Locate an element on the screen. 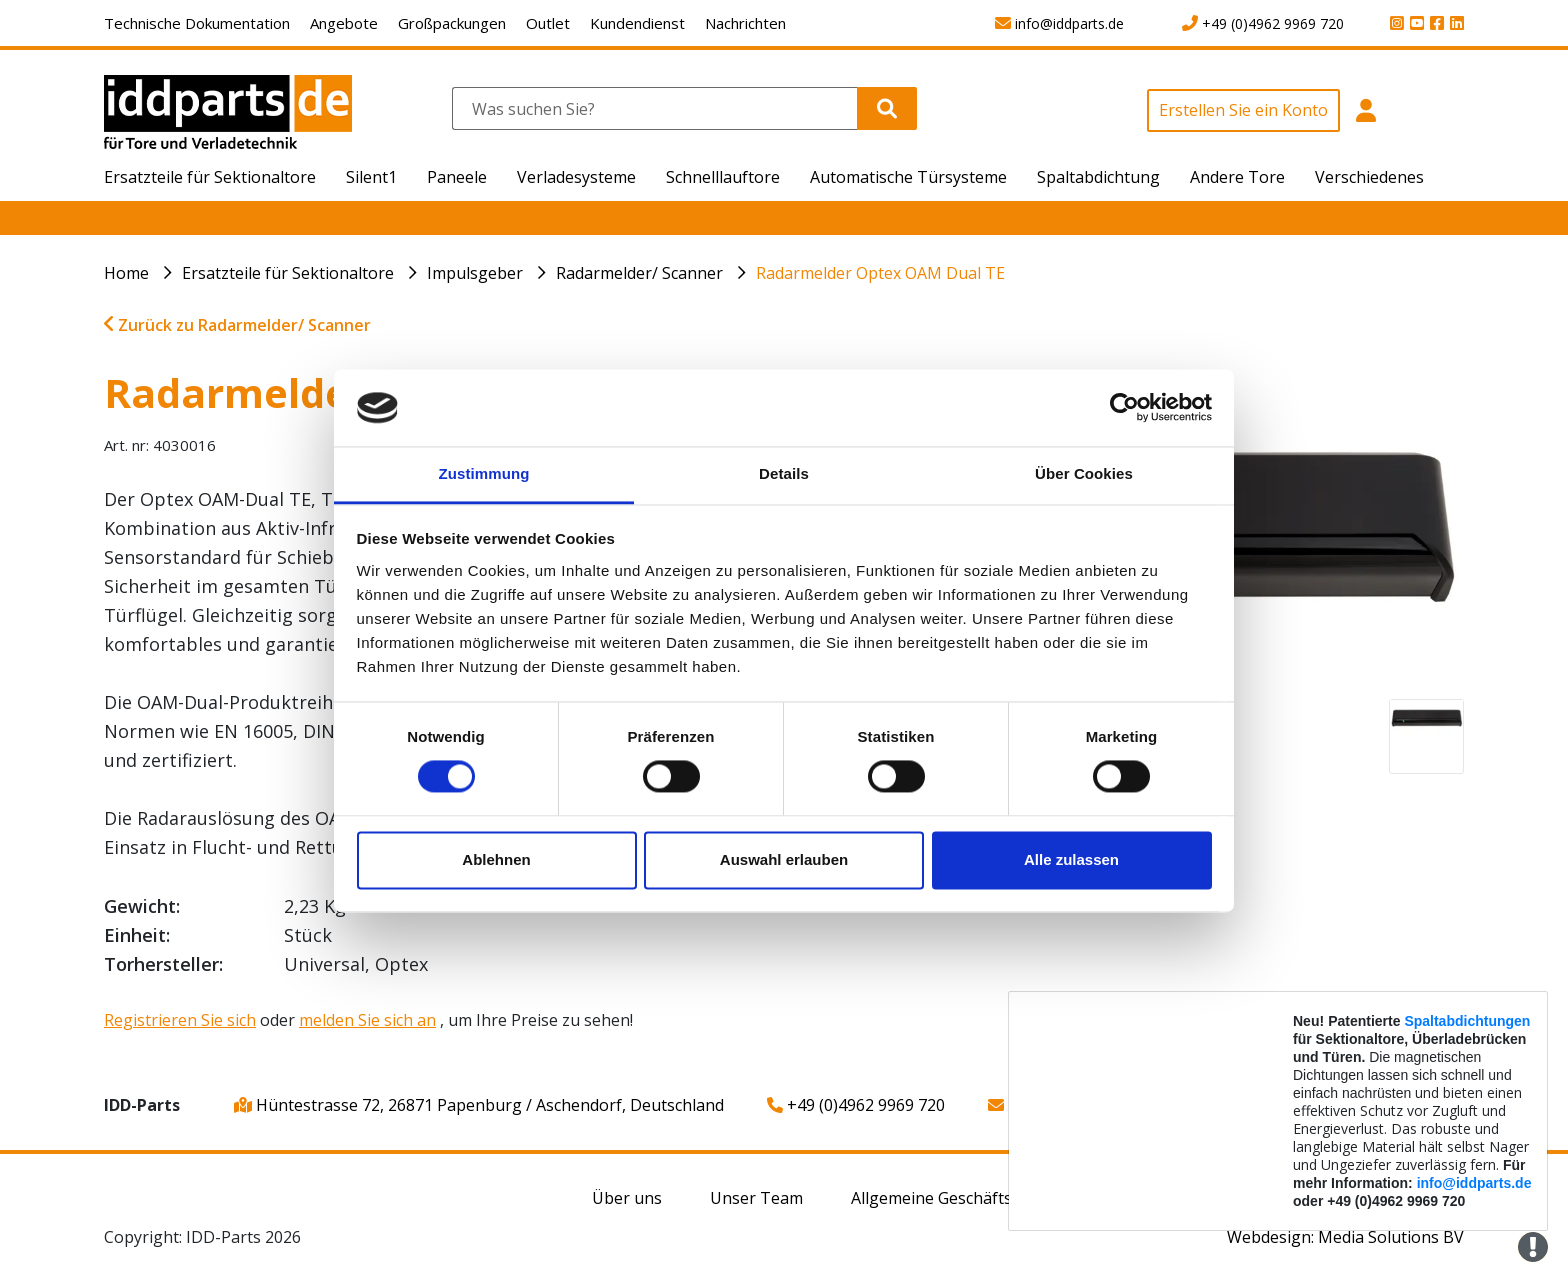  info@iddparts.de is located at coordinates (1474, 1183).